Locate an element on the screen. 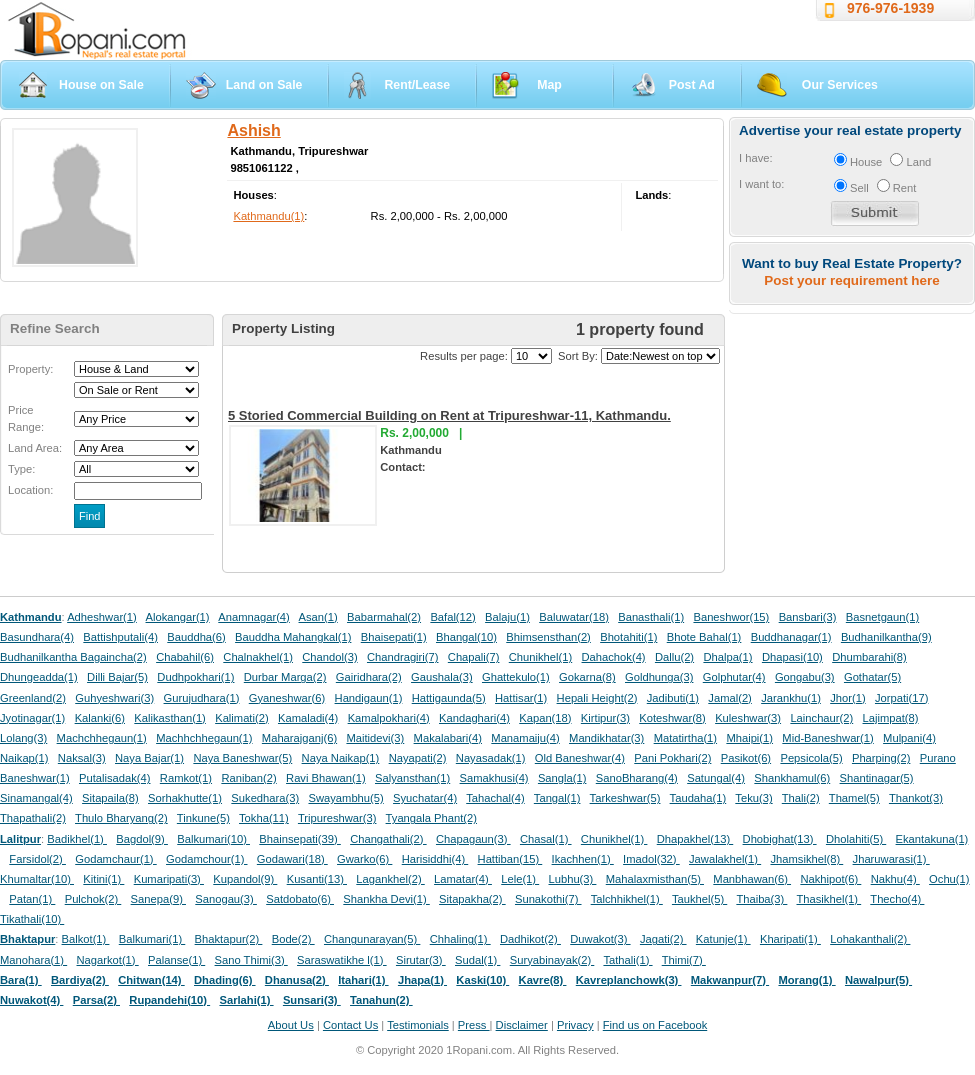 This screenshot has height=1075, width=975. Bansbari(3) is located at coordinates (808, 617).